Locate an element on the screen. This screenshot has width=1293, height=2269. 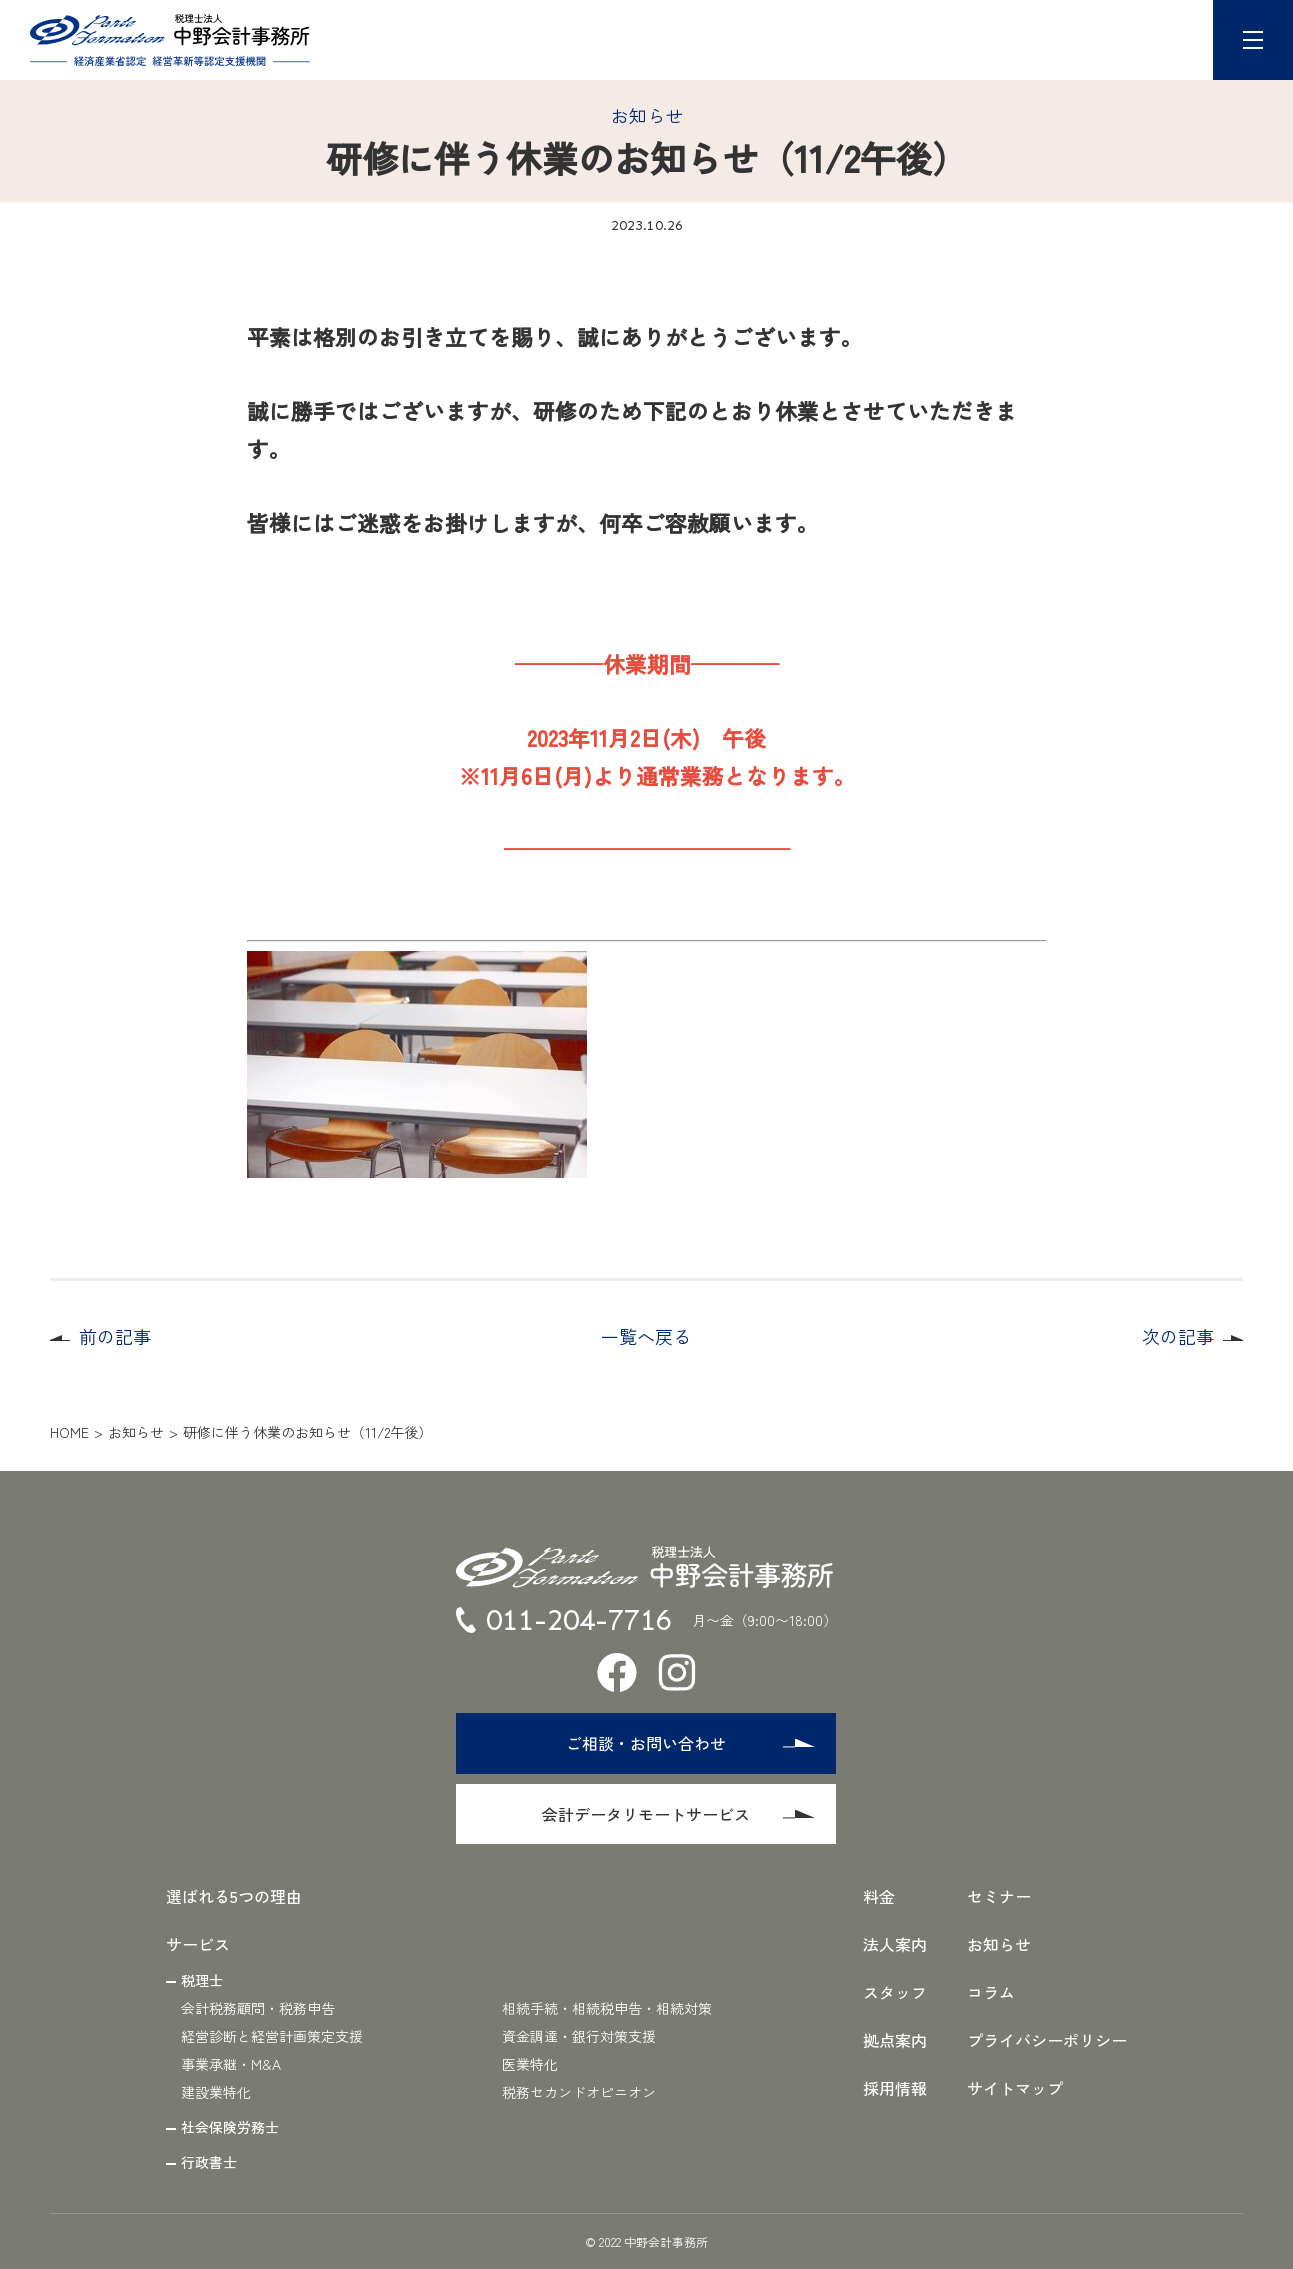
会計税務顧問・税務申告 is located at coordinates (258, 2008).